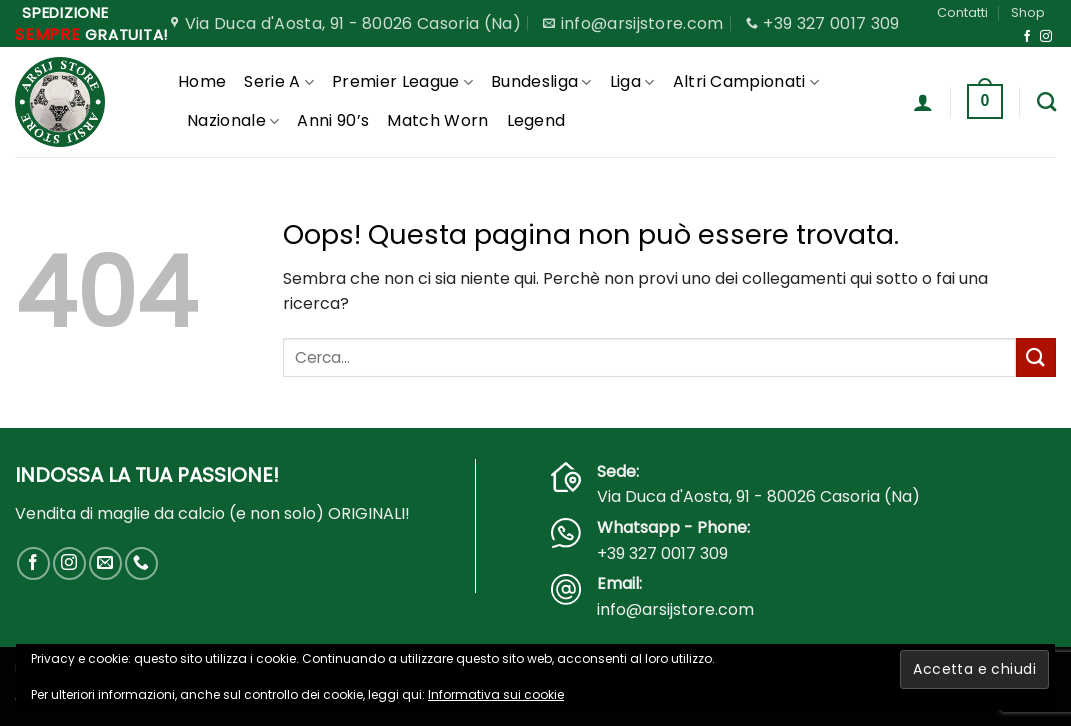 The width and height of the screenshot is (1071, 726). What do you see at coordinates (675, 609) in the screenshot?
I see `info@arsijstore.com` at bounding box center [675, 609].